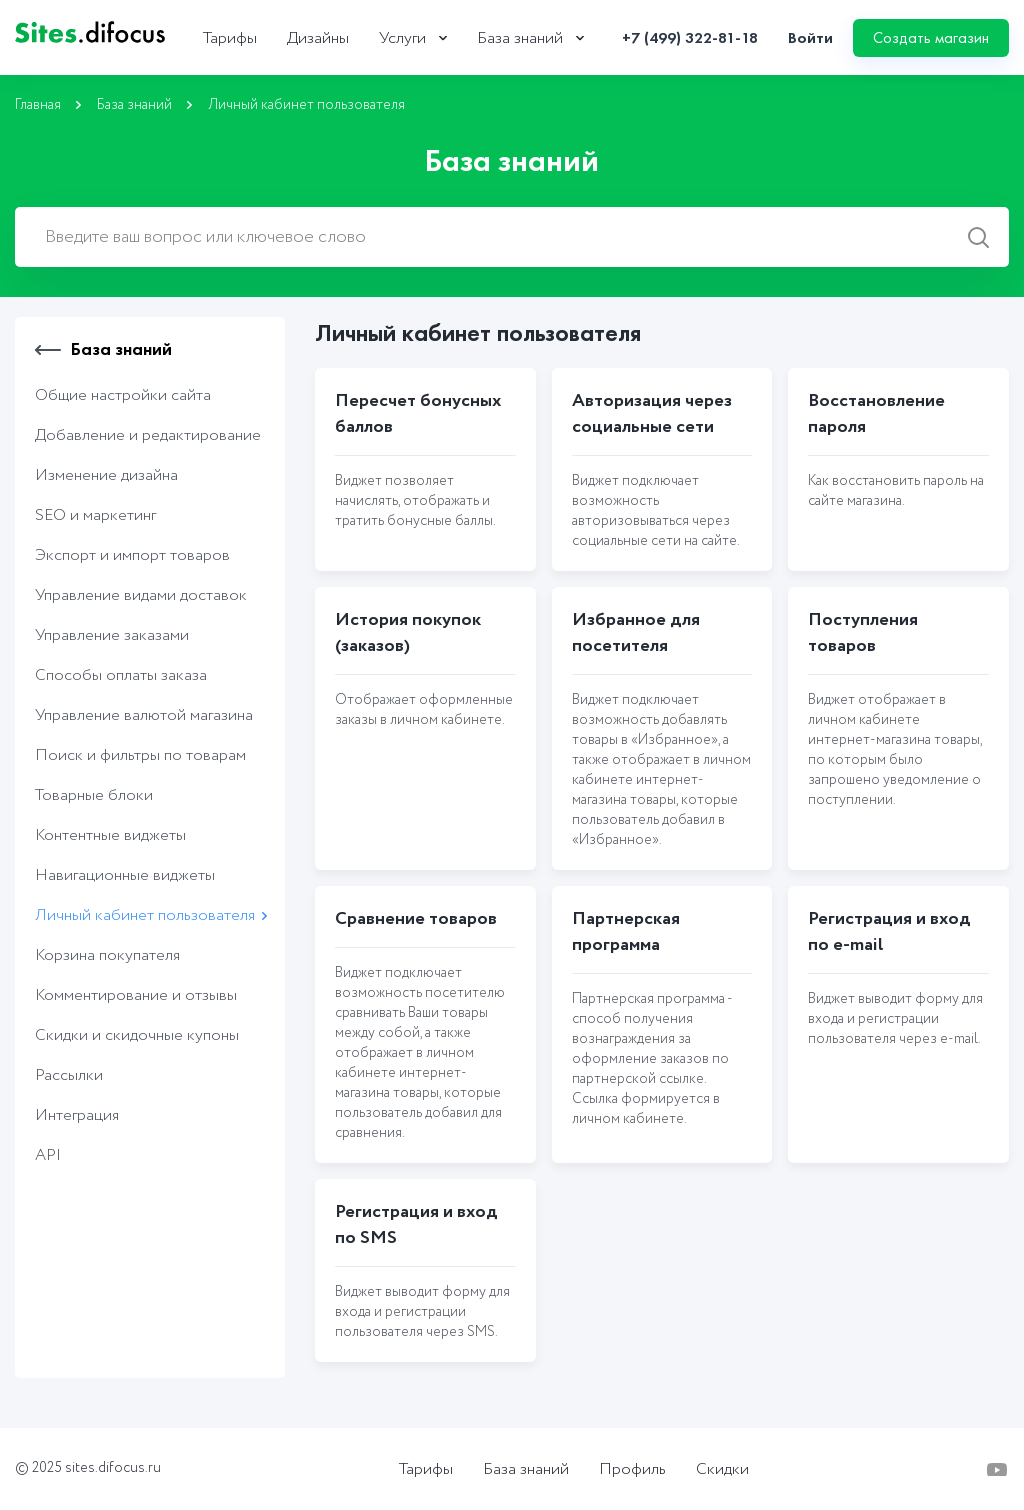 The height and width of the screenshot is (1510, 1024). I want to click on Личный кабинет пользователя, so click(145, 915).